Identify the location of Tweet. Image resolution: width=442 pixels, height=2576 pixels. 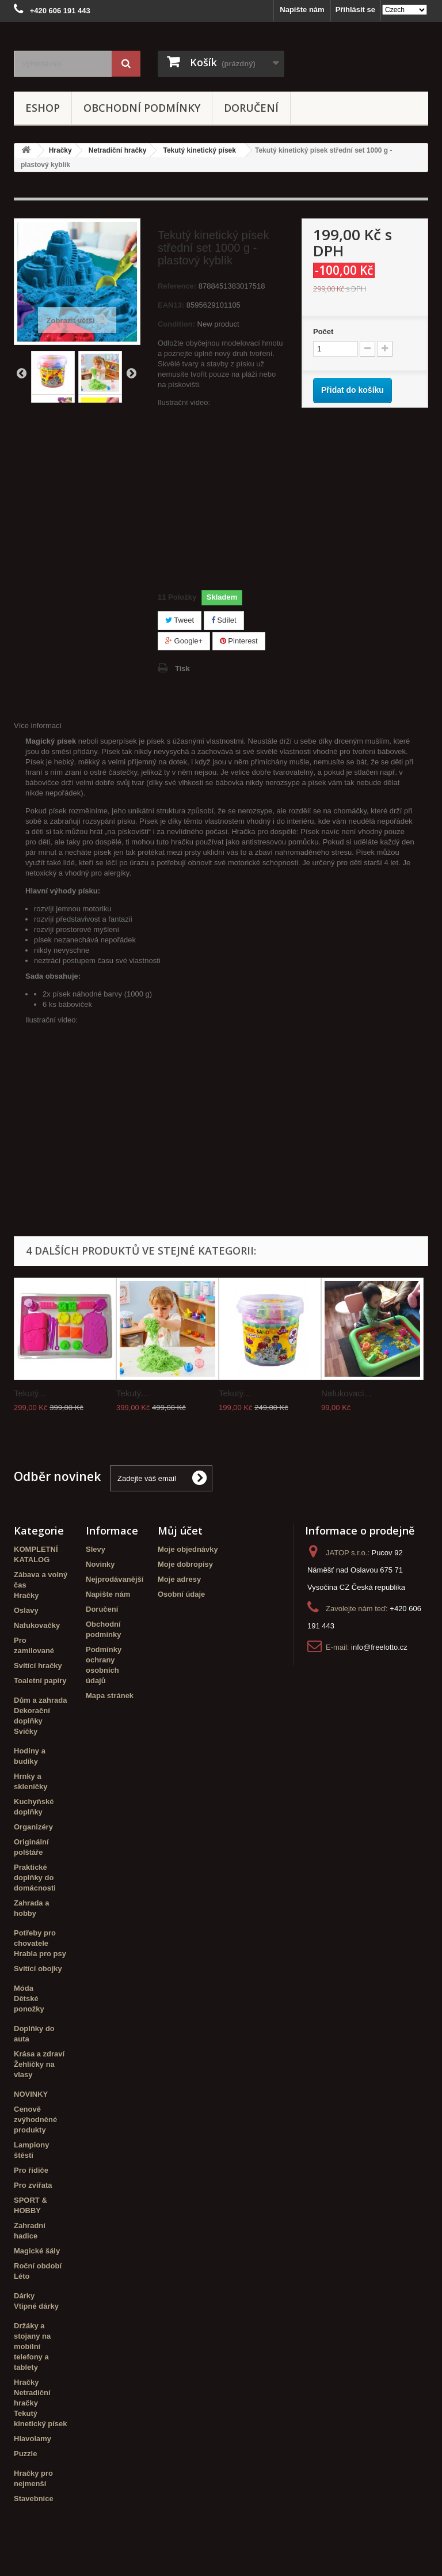
(179, 620).